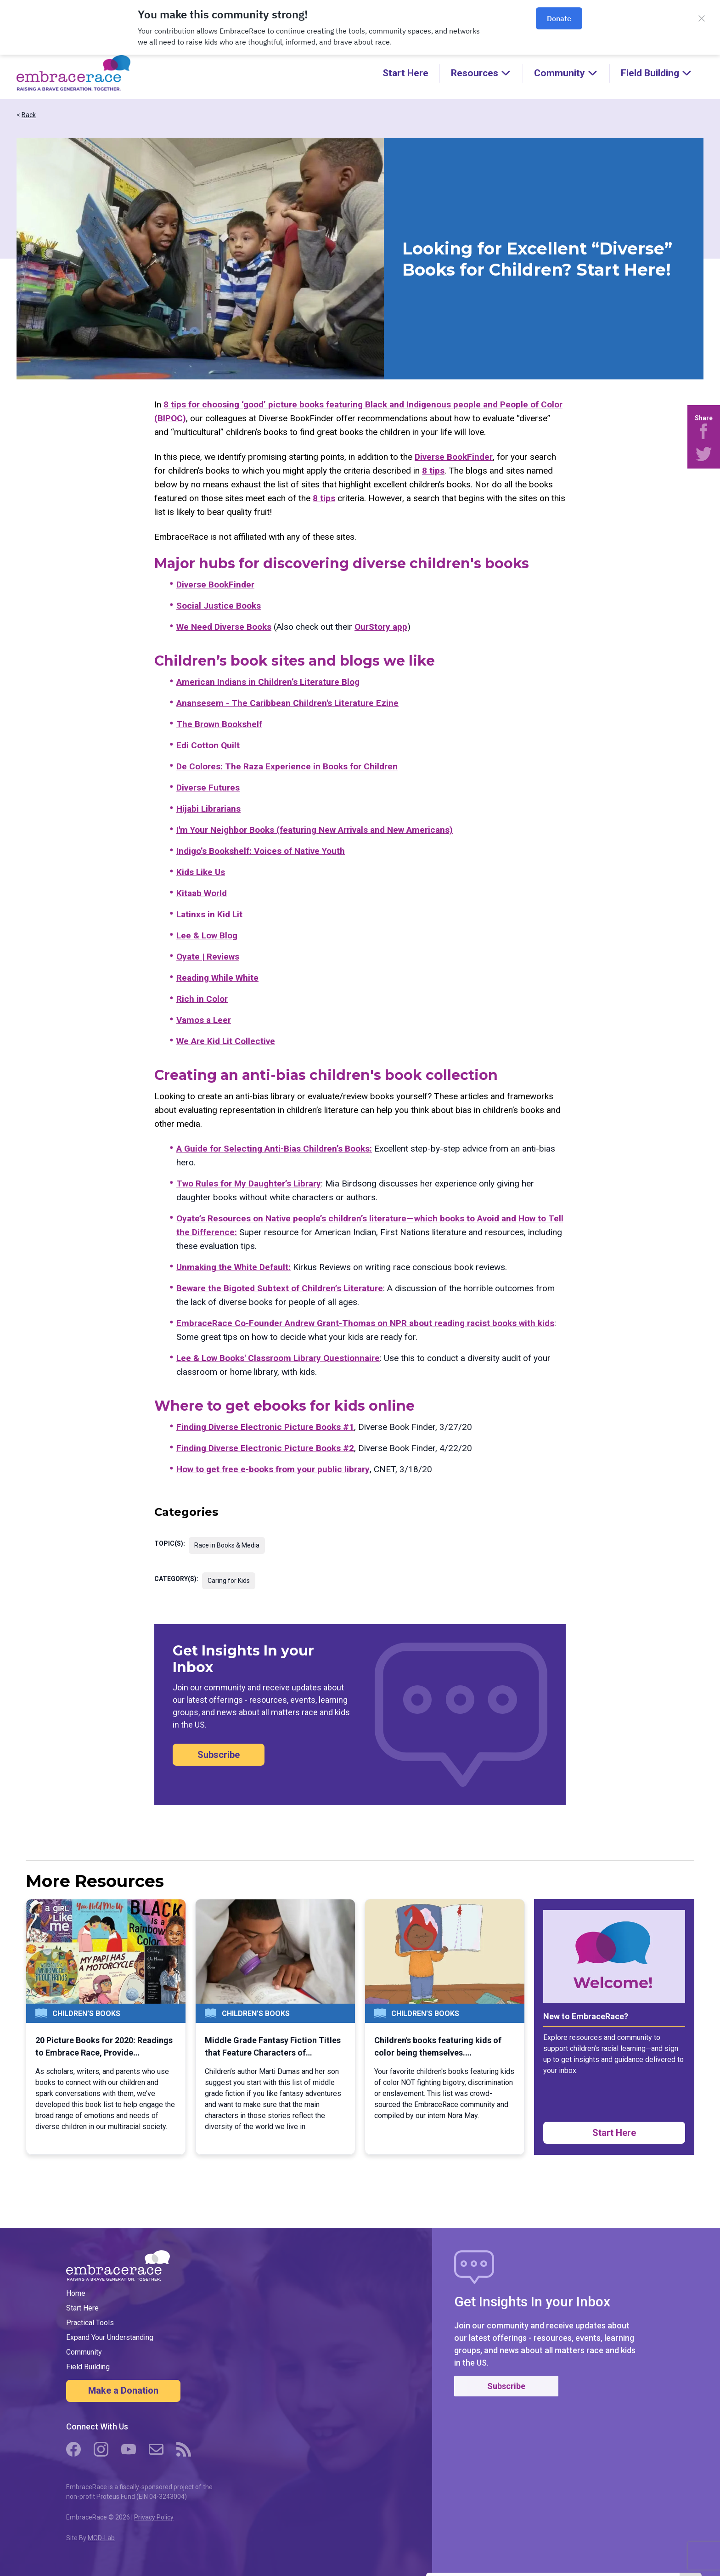 This screenshot has width=720, height=2576. I want to click on How to get free e-books from your public library, so click(273, 1469).